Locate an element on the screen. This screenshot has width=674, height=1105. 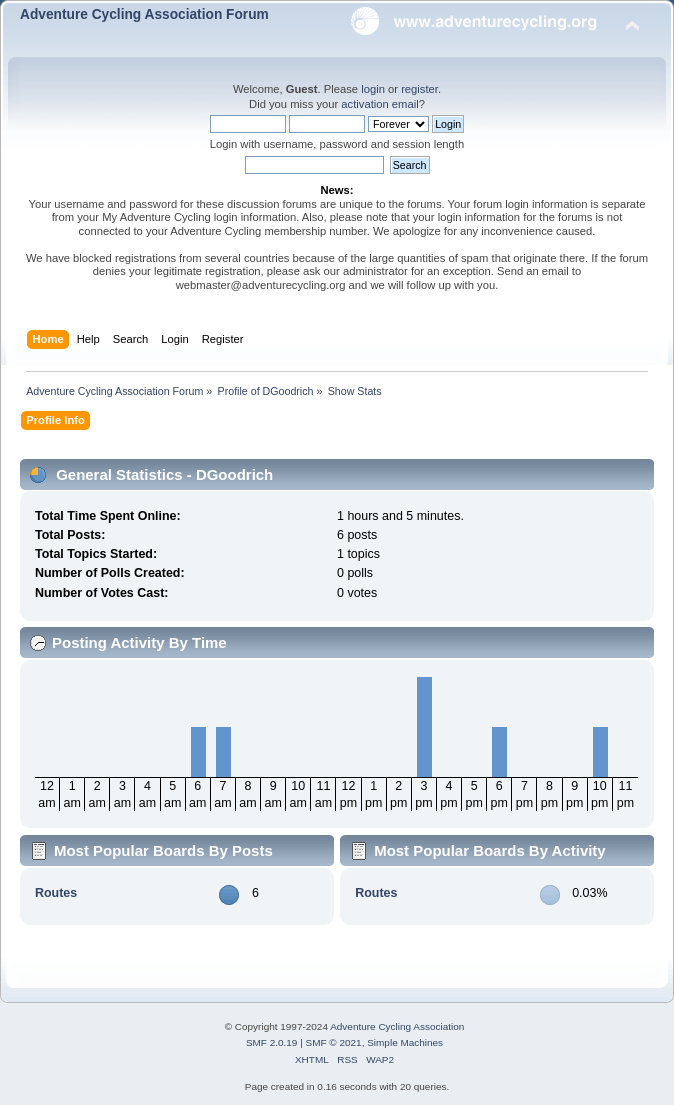
Simple Machines is located at coordinates (405, 1042).